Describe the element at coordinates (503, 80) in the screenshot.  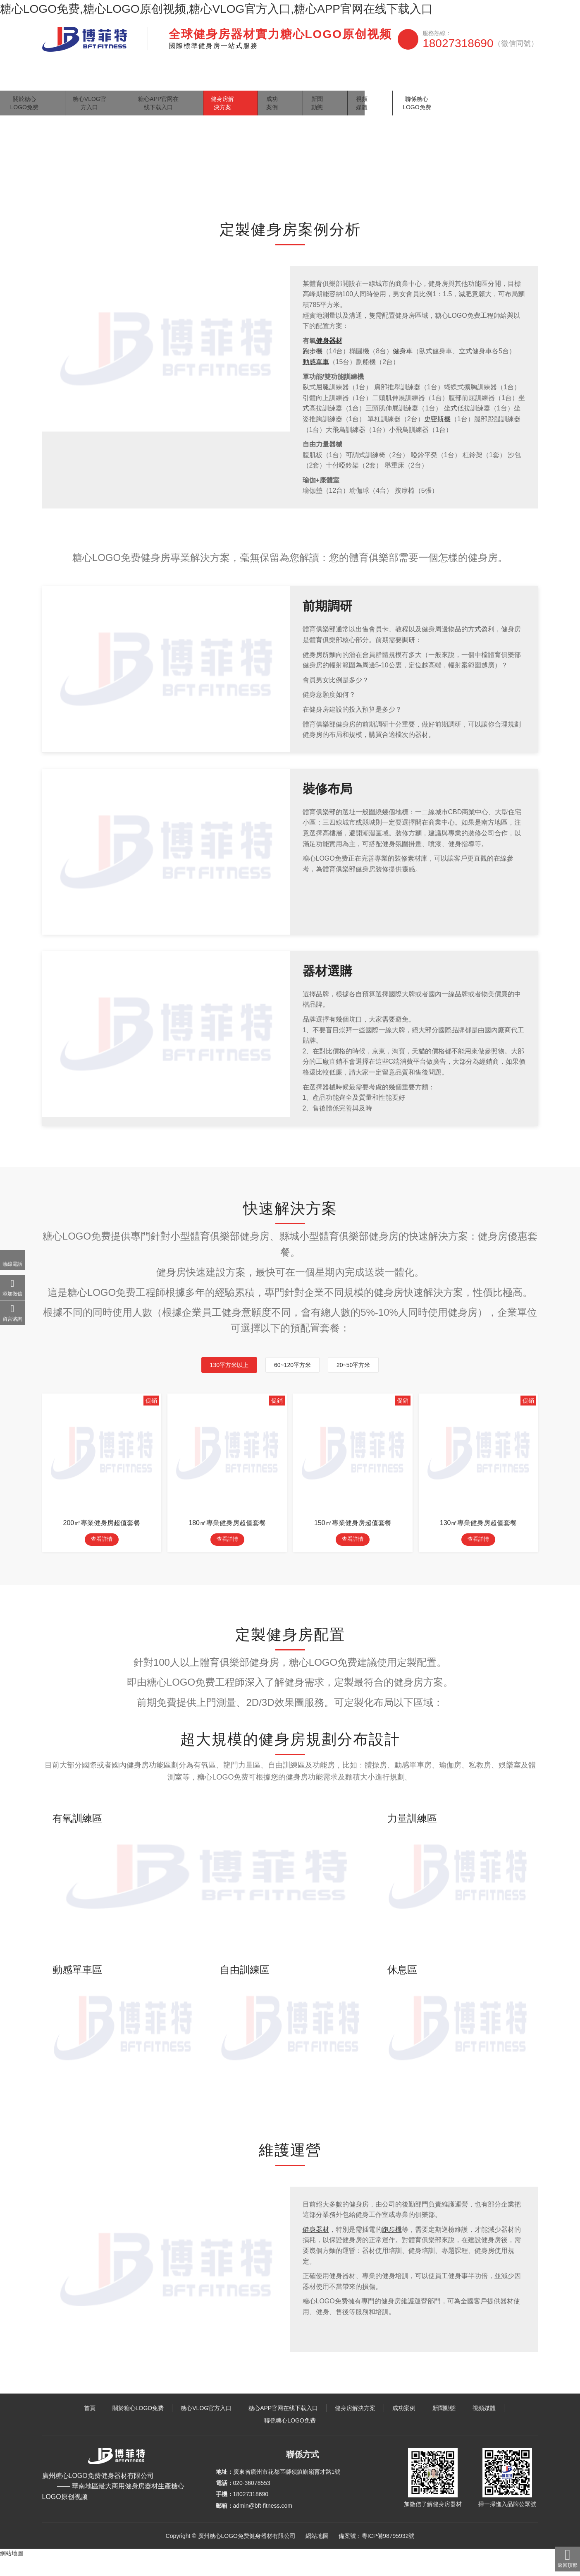
I see `聯係糖心LOGO免费` at that location.